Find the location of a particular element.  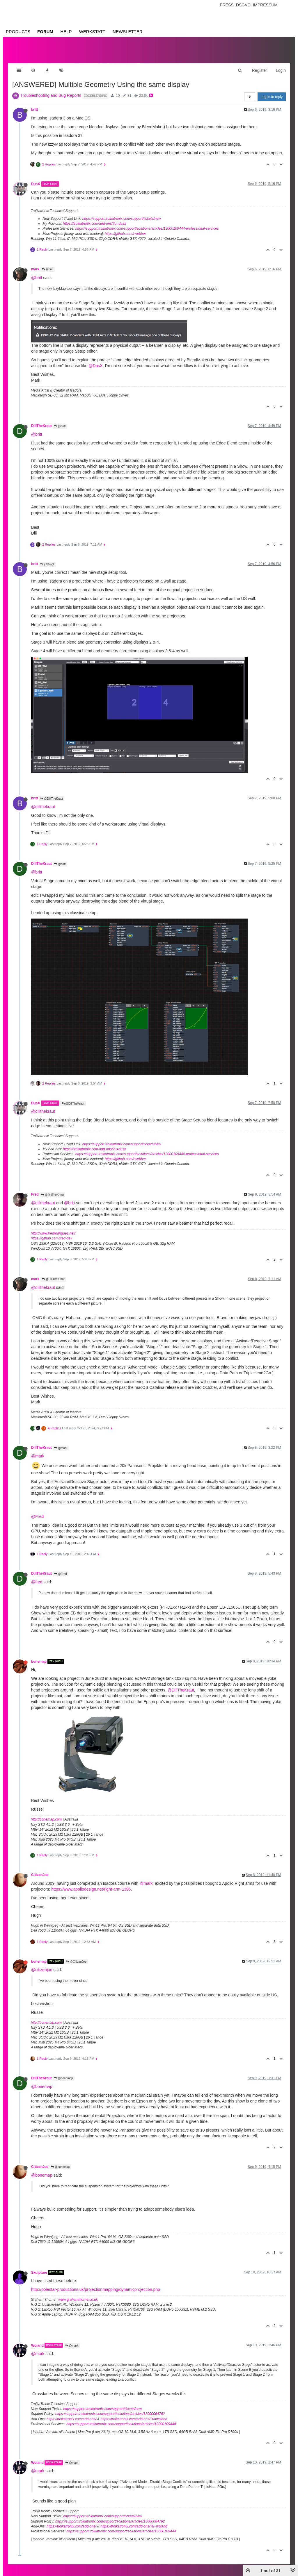

Press is located at coordinates (226, 5).